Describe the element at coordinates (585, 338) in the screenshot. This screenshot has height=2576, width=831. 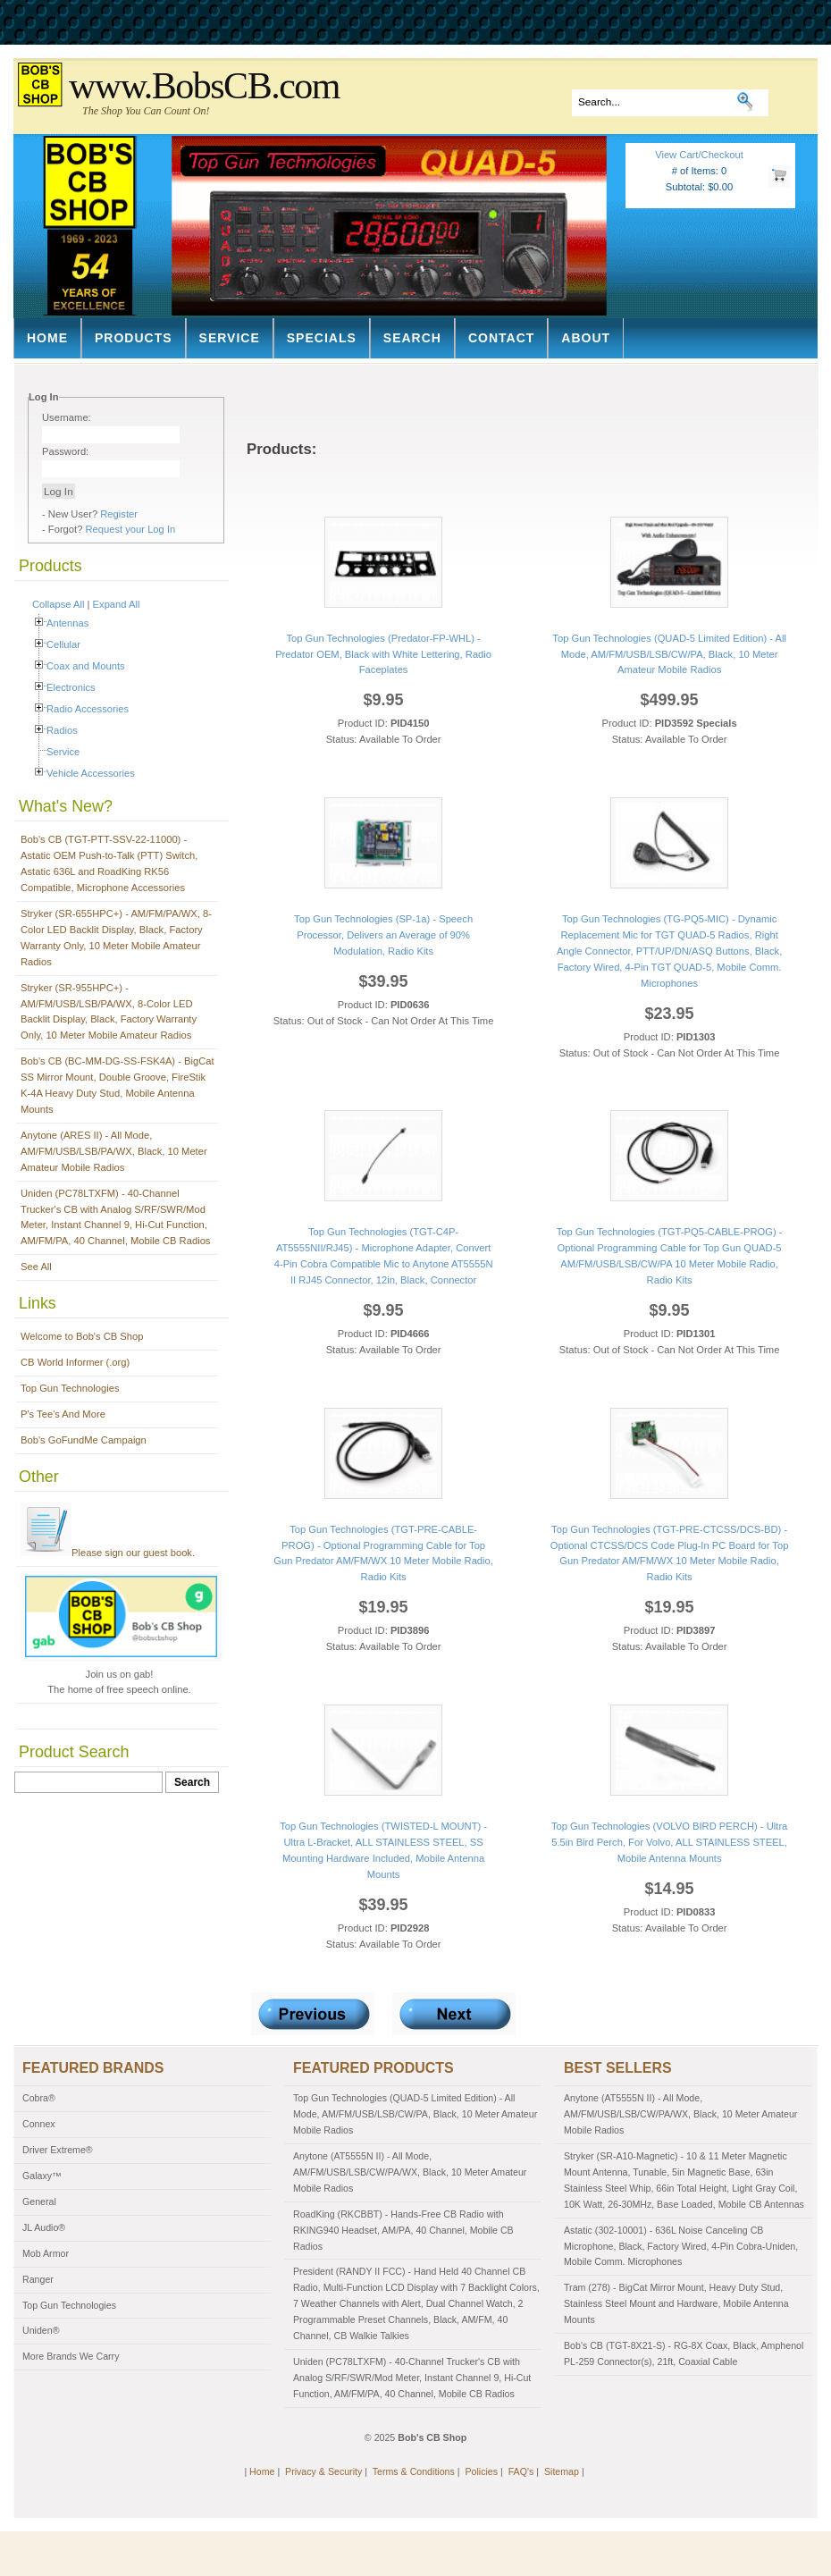
I see `About` at that location.